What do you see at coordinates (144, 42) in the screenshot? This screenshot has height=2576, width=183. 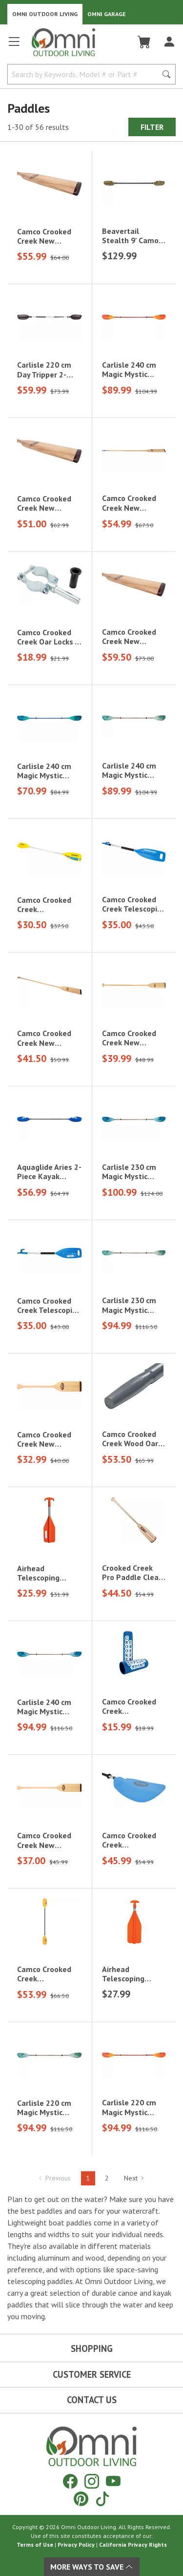 I see `[Cart]` at bounding box center [144, 42].